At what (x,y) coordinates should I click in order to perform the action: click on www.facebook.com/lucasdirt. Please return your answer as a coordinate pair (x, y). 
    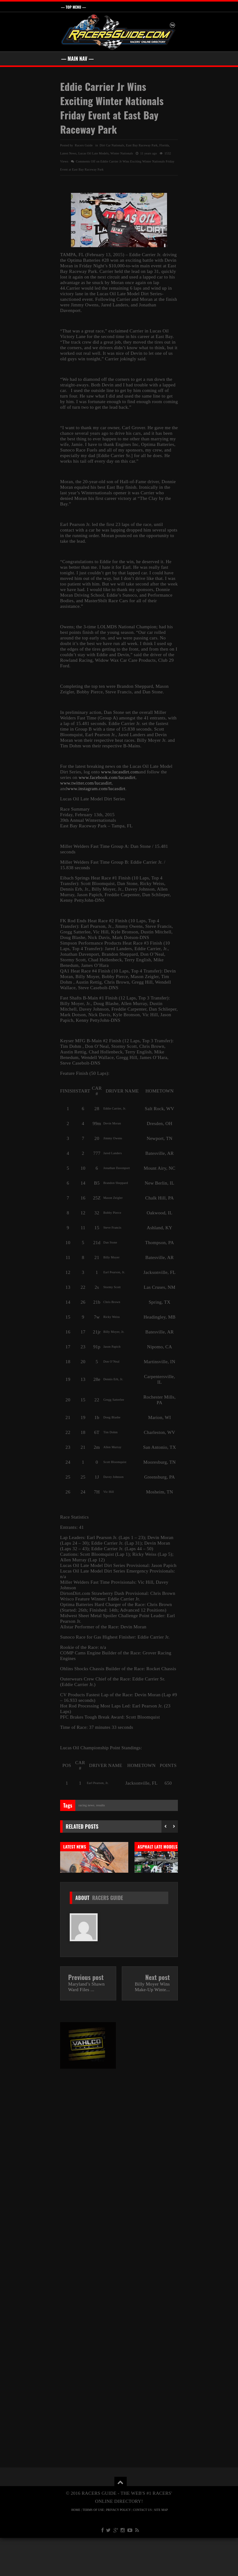
    Looking at the image, I should click on (107, 777).